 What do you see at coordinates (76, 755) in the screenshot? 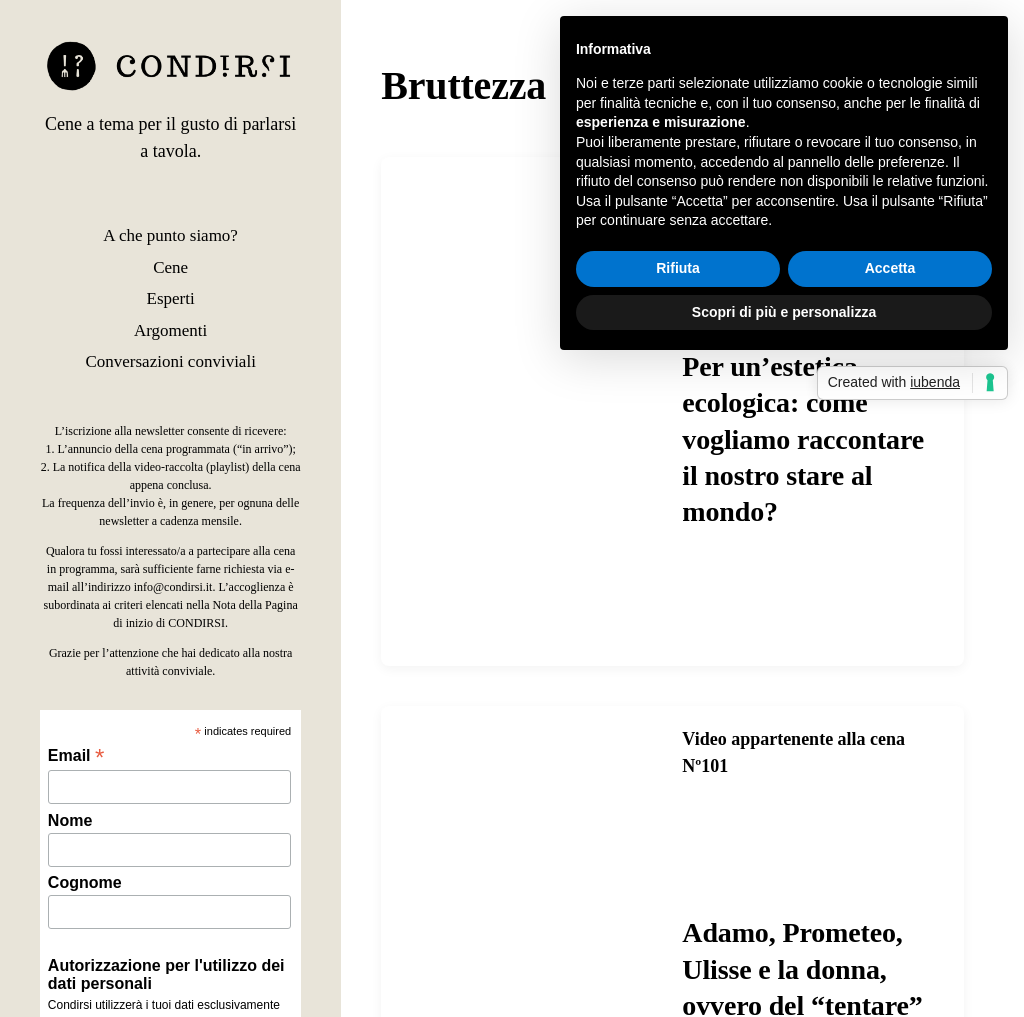
I see `Email` at bounding box center [76, 755].